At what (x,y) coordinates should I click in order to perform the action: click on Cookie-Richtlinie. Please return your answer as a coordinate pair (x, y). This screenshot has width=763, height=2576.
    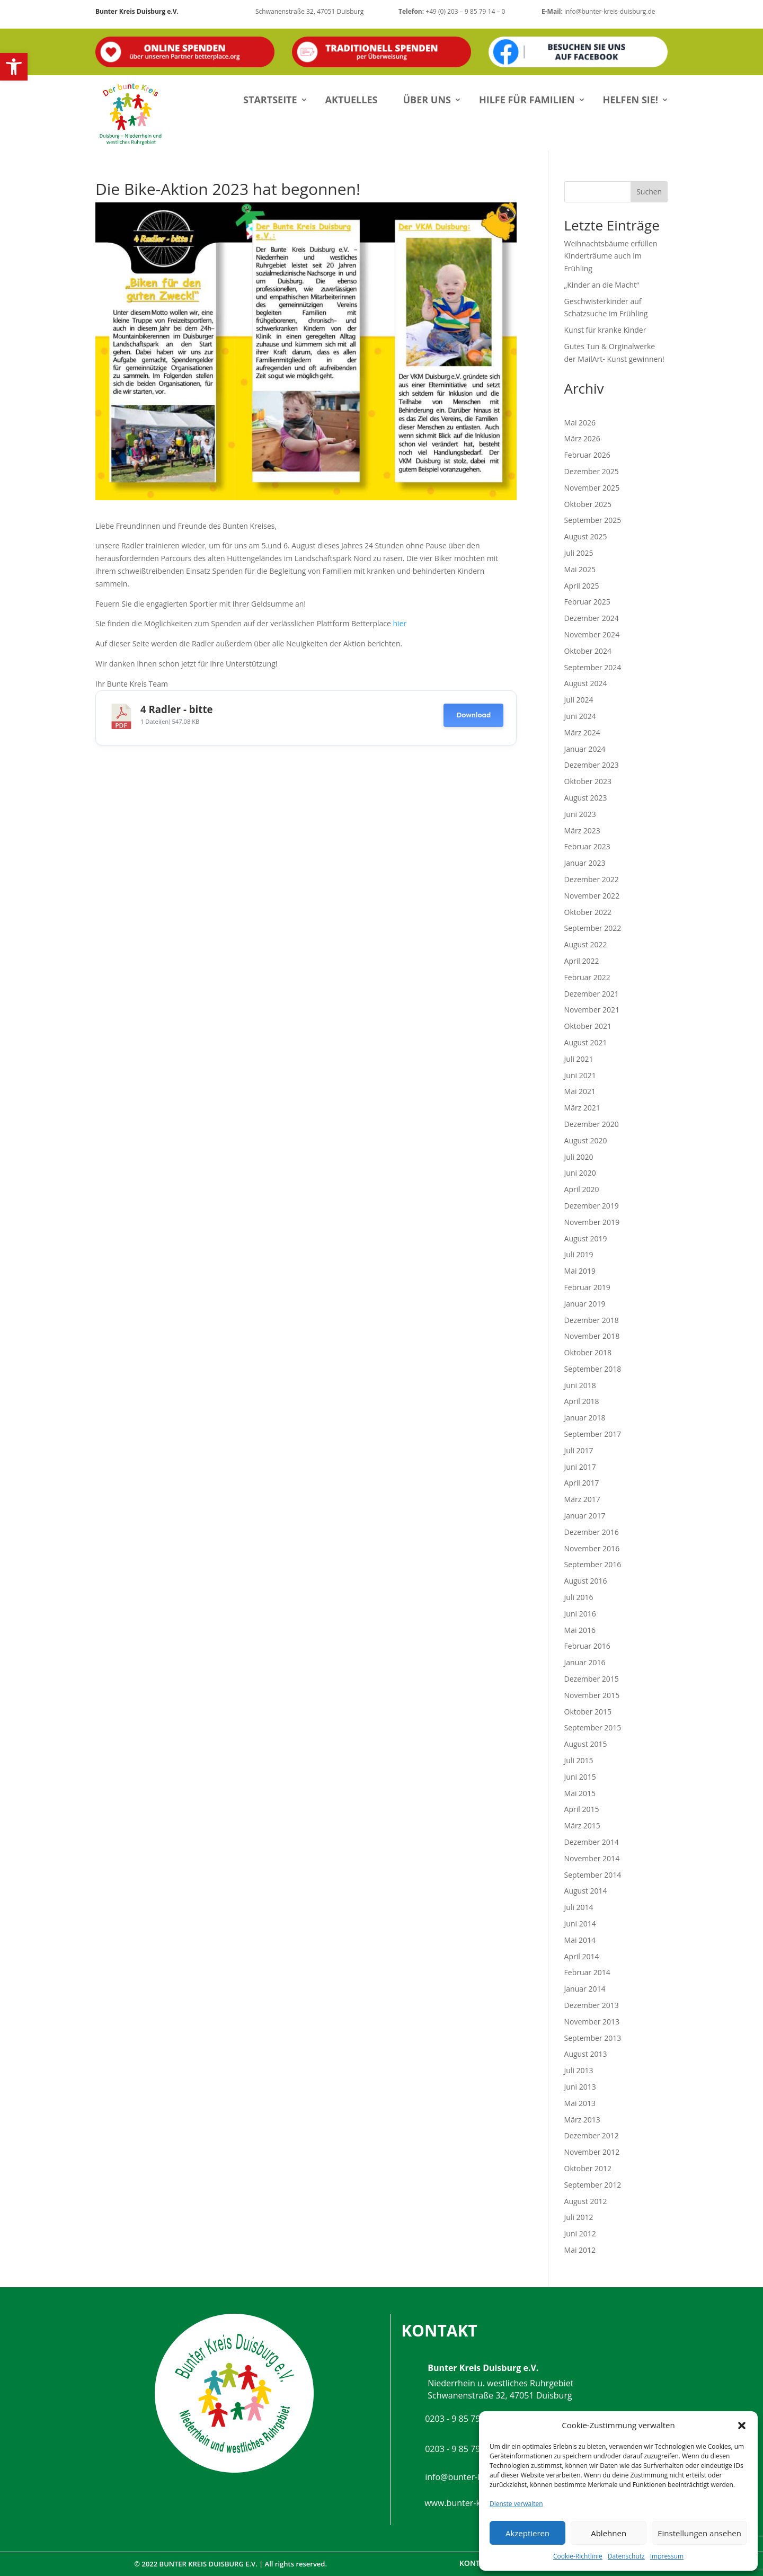
    Looking at the image, I should click on (577, 2556).